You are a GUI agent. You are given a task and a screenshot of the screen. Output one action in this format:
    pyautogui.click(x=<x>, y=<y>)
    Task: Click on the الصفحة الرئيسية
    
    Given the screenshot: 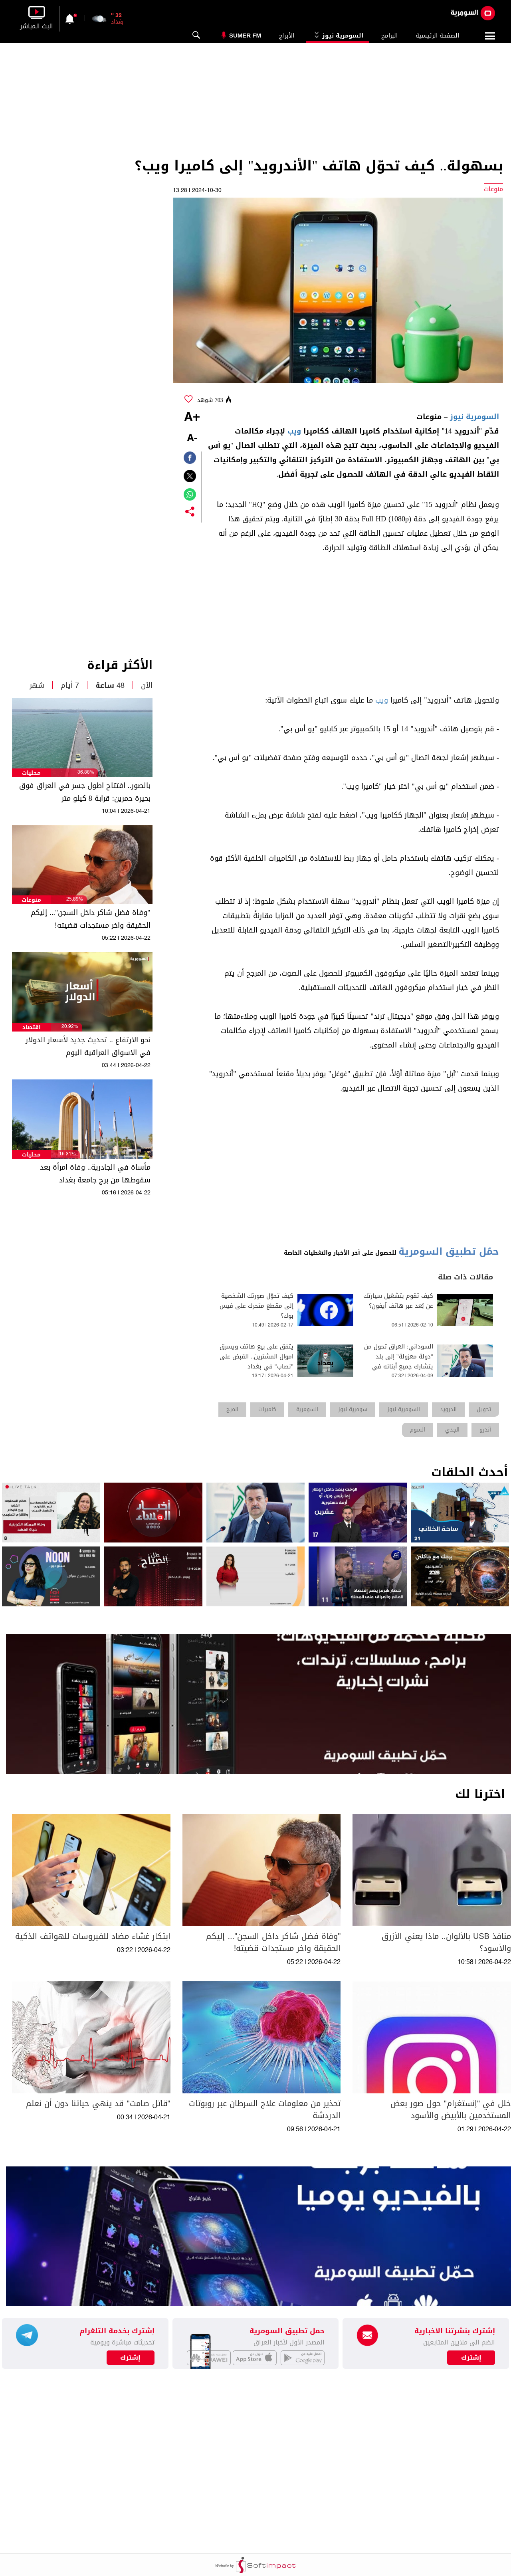 What is the action you would take?
    pyautogui.click(x=437, y=35)
    